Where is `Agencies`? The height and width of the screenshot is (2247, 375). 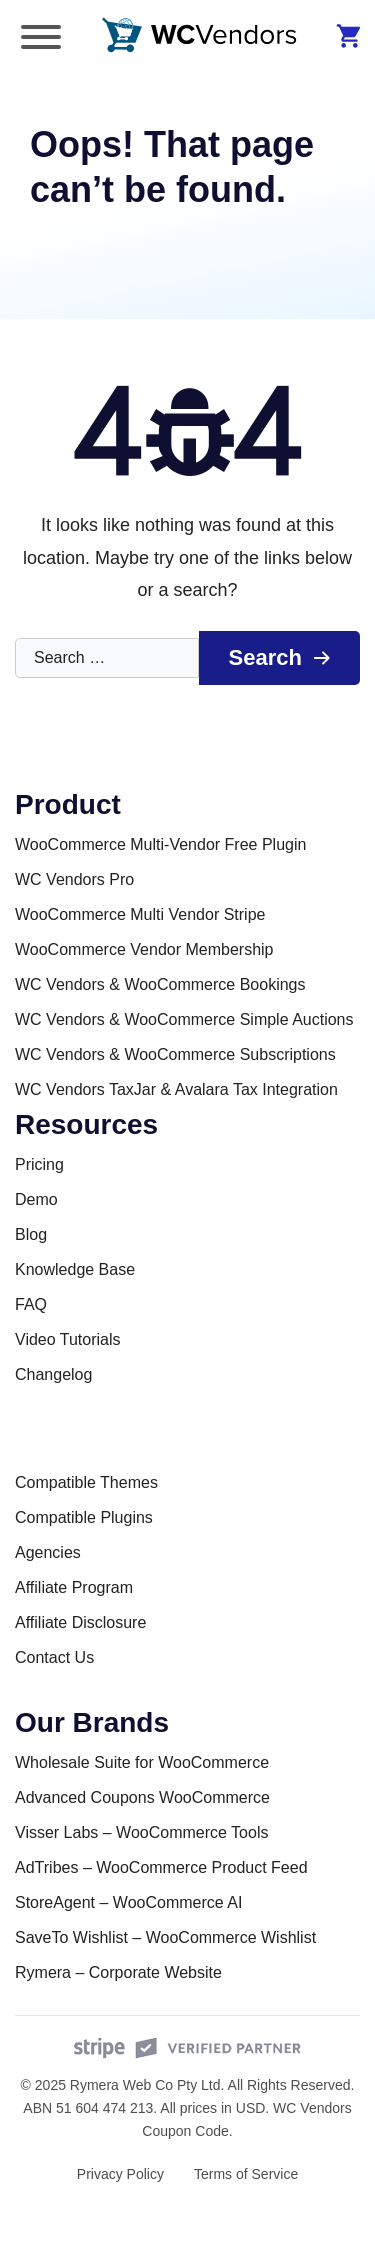
Agencies is located at coordinates (48, 1552).